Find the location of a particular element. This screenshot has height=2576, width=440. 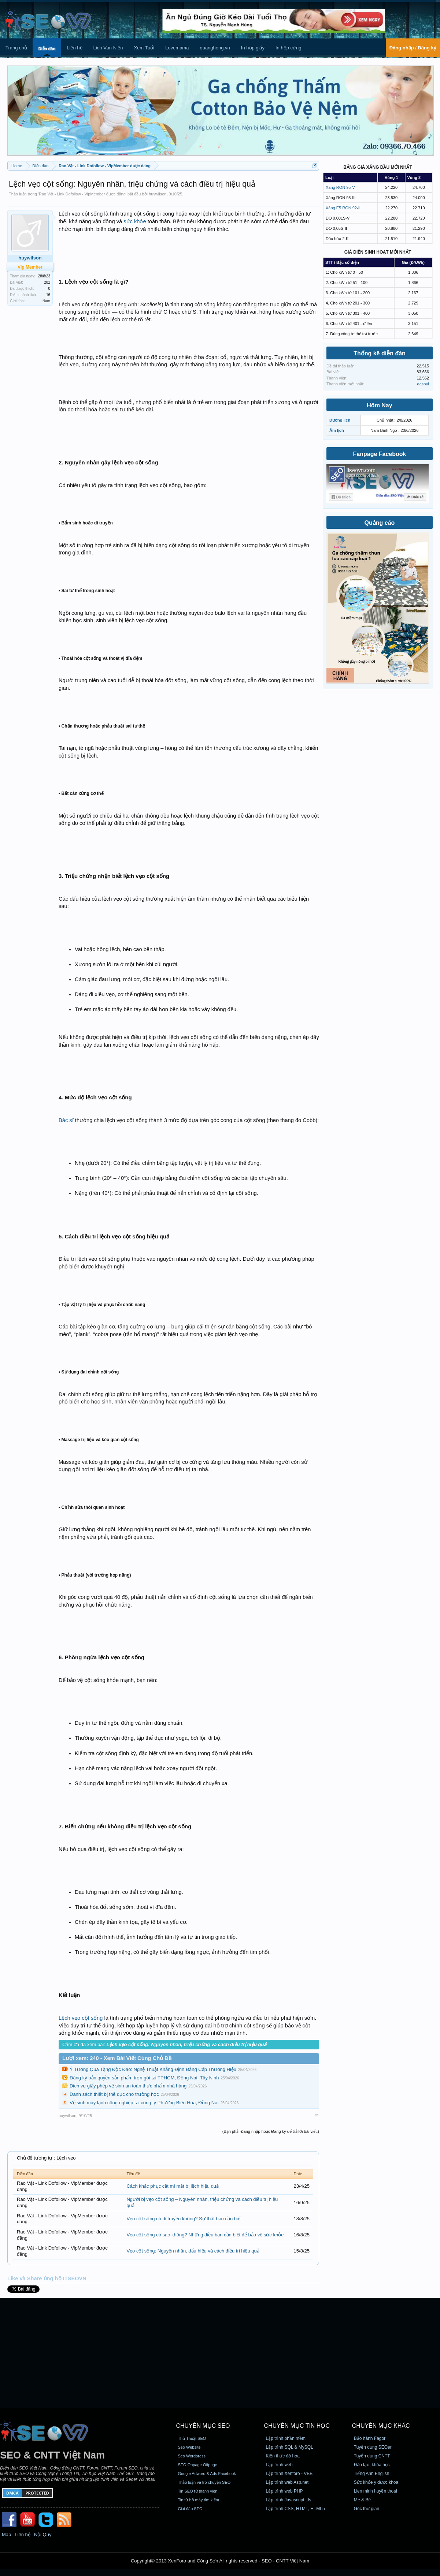

Trang chủ is located at coordinates (16, 48).